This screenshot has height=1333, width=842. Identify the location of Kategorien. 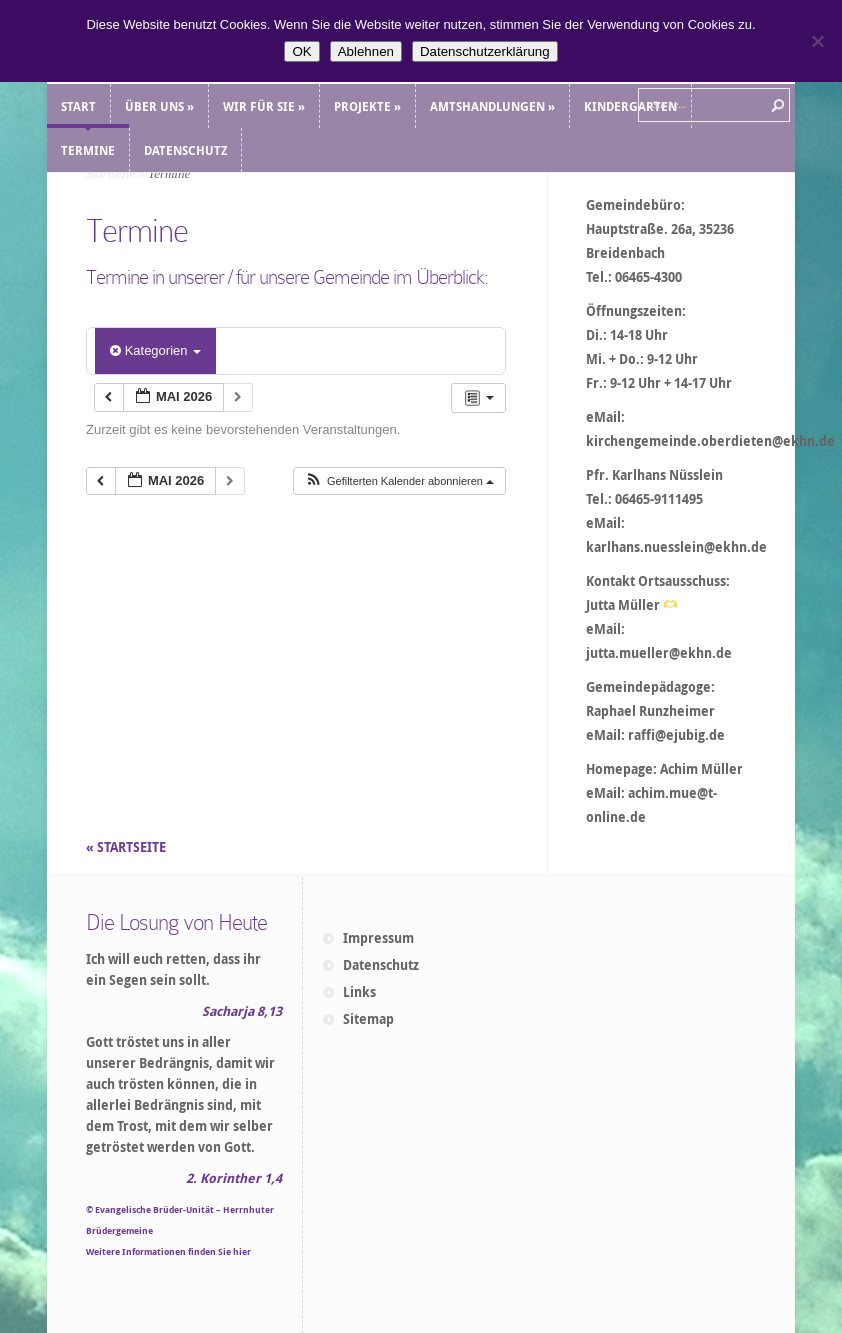
(155, 350).